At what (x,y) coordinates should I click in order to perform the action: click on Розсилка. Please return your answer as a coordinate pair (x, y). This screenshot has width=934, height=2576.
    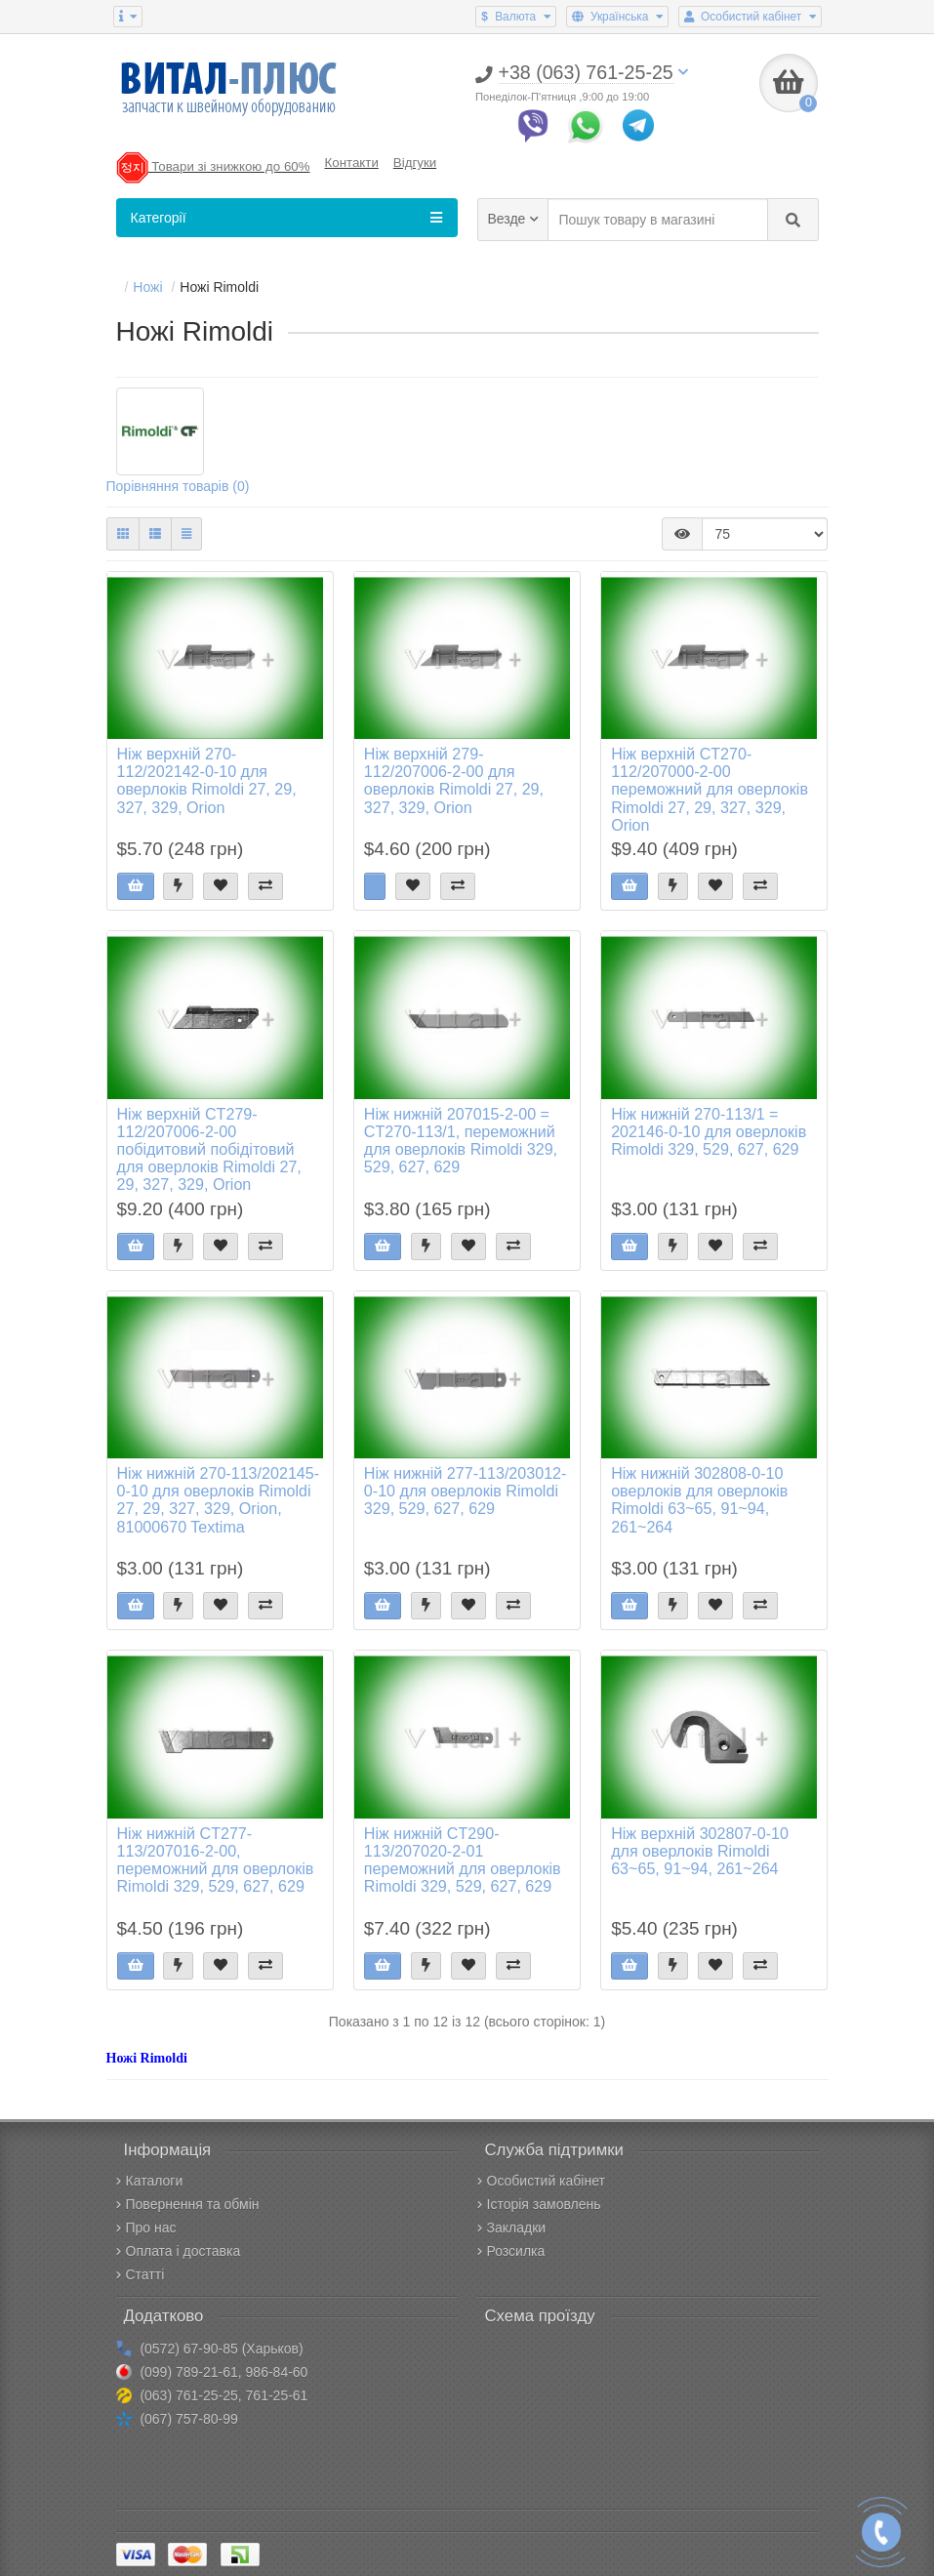
    Looking at the image, I should click on (511, 2251).